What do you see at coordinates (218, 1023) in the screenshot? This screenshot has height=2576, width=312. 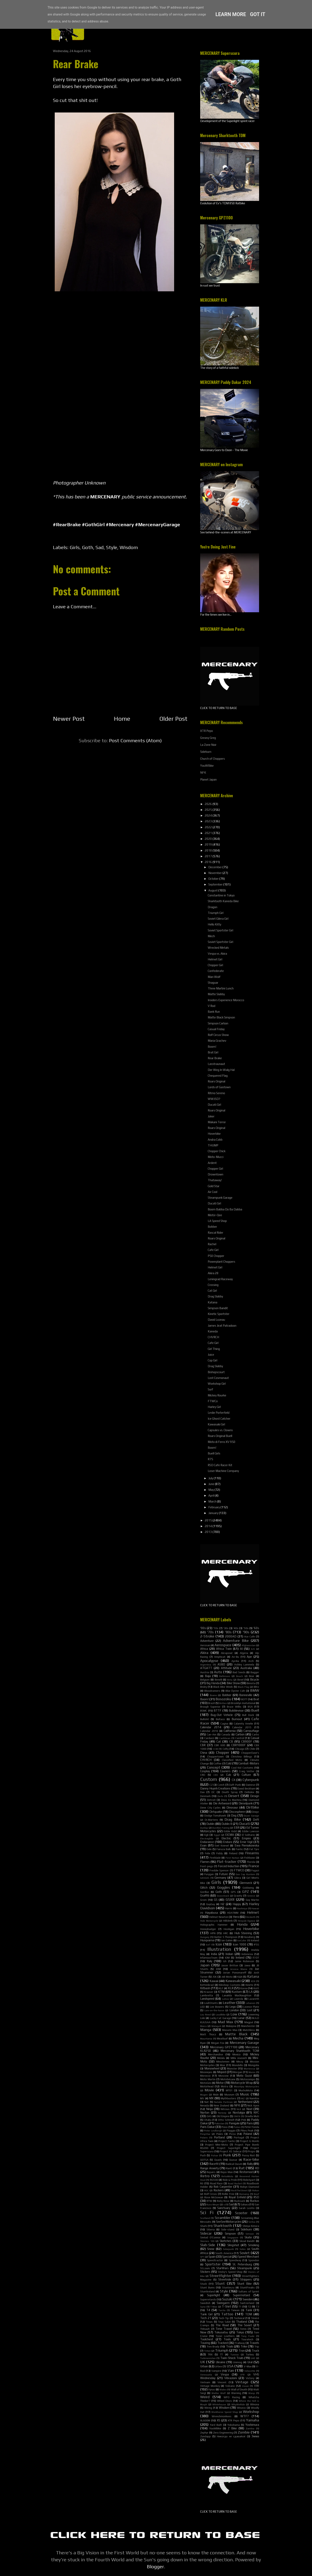 I see `Simpson Carbon` at bounding box center [218, 1023].